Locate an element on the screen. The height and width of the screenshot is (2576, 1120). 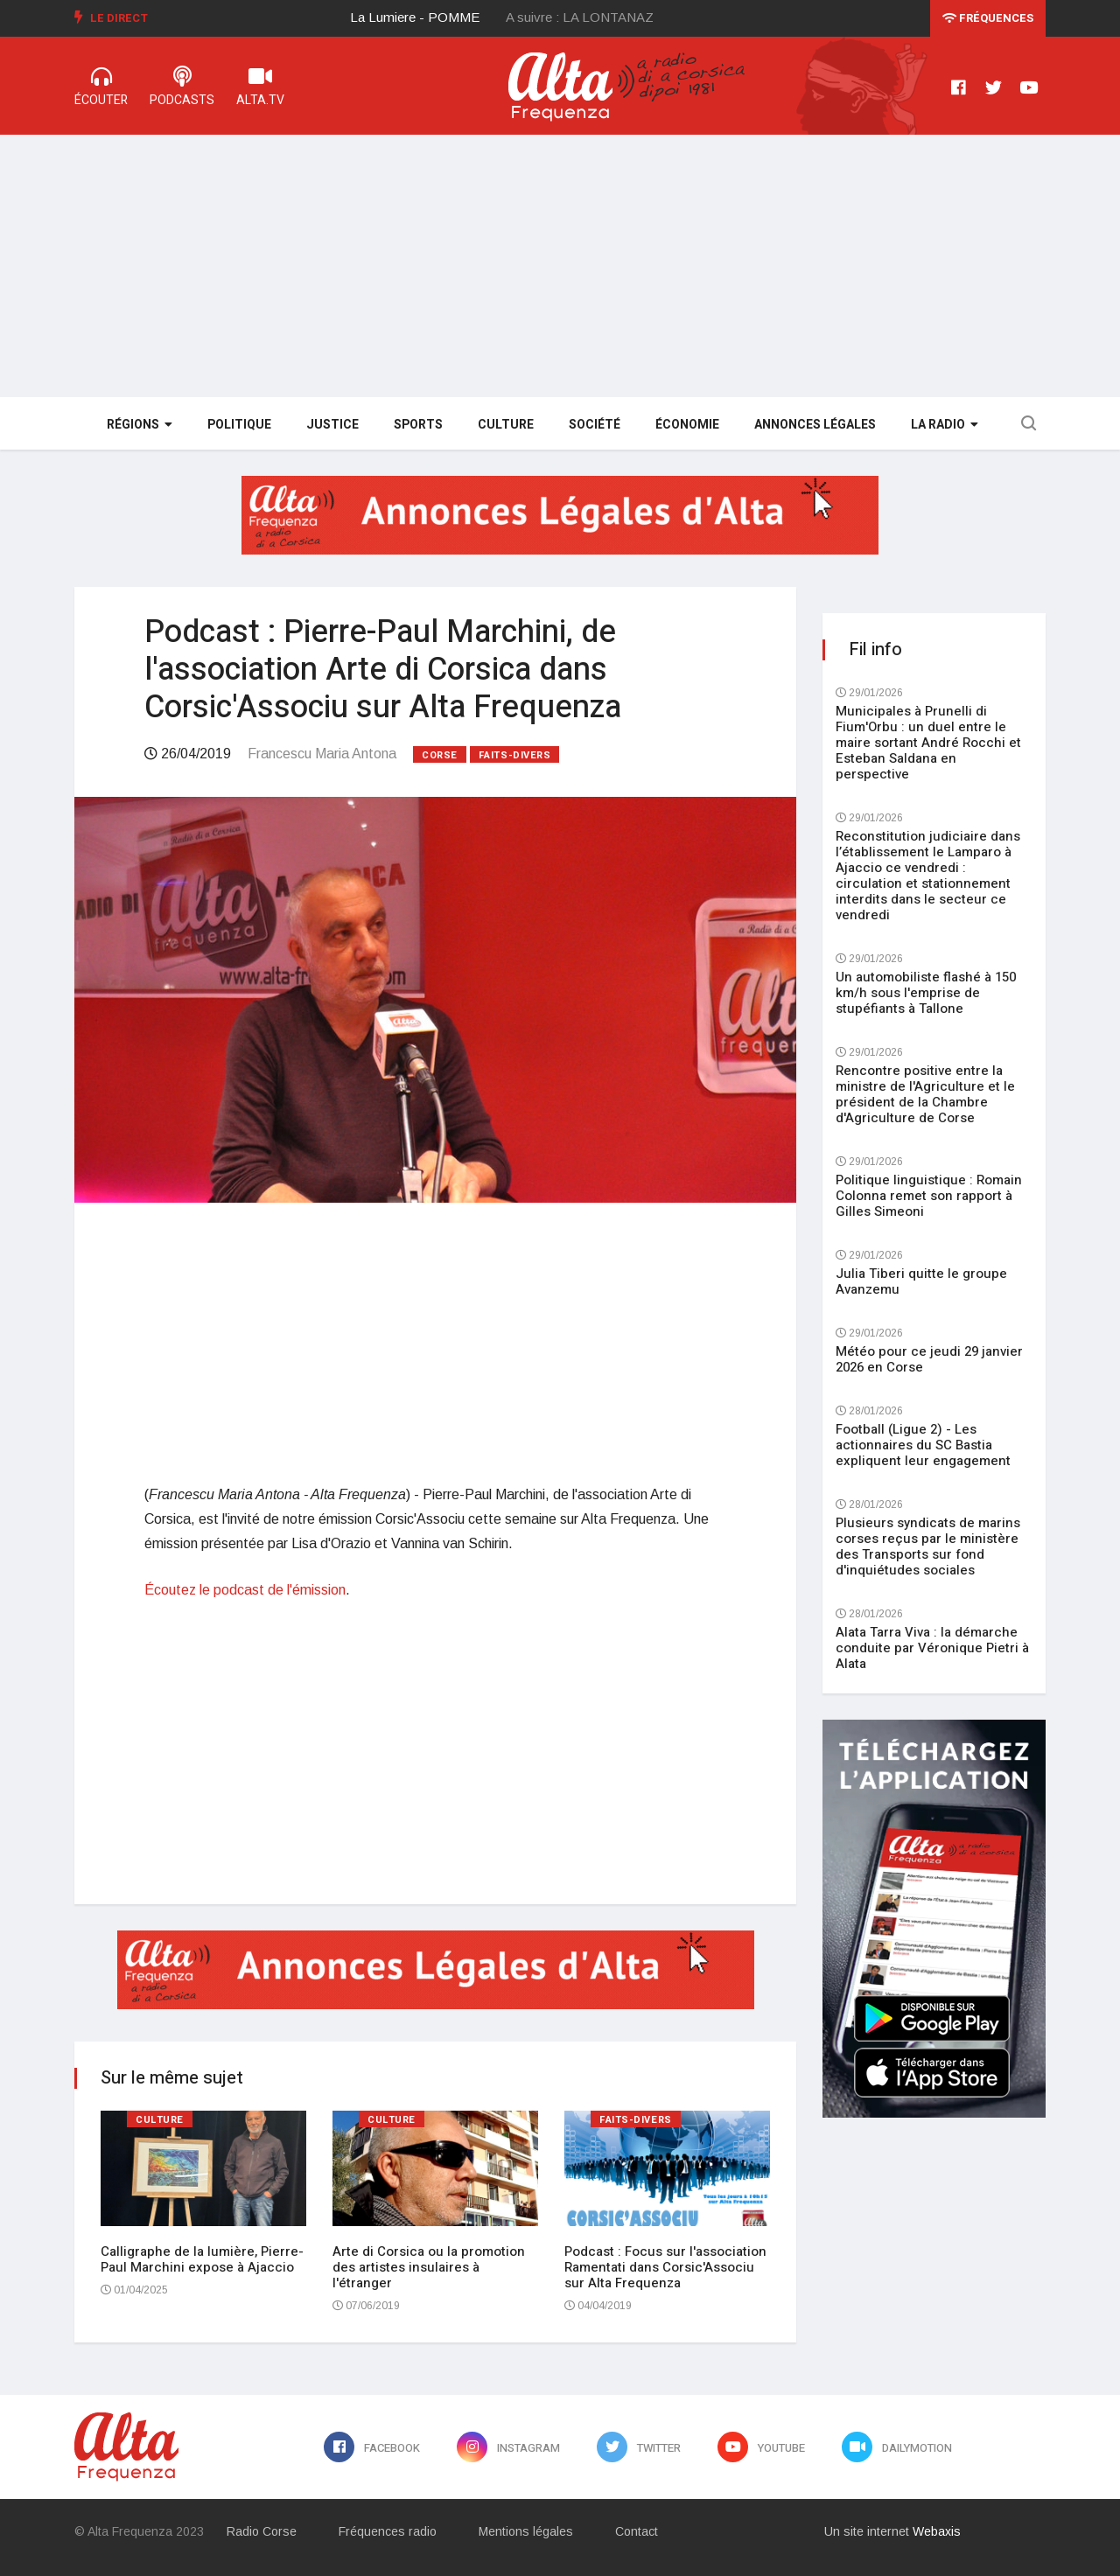
Contact is located at coordinates (636, 2531).